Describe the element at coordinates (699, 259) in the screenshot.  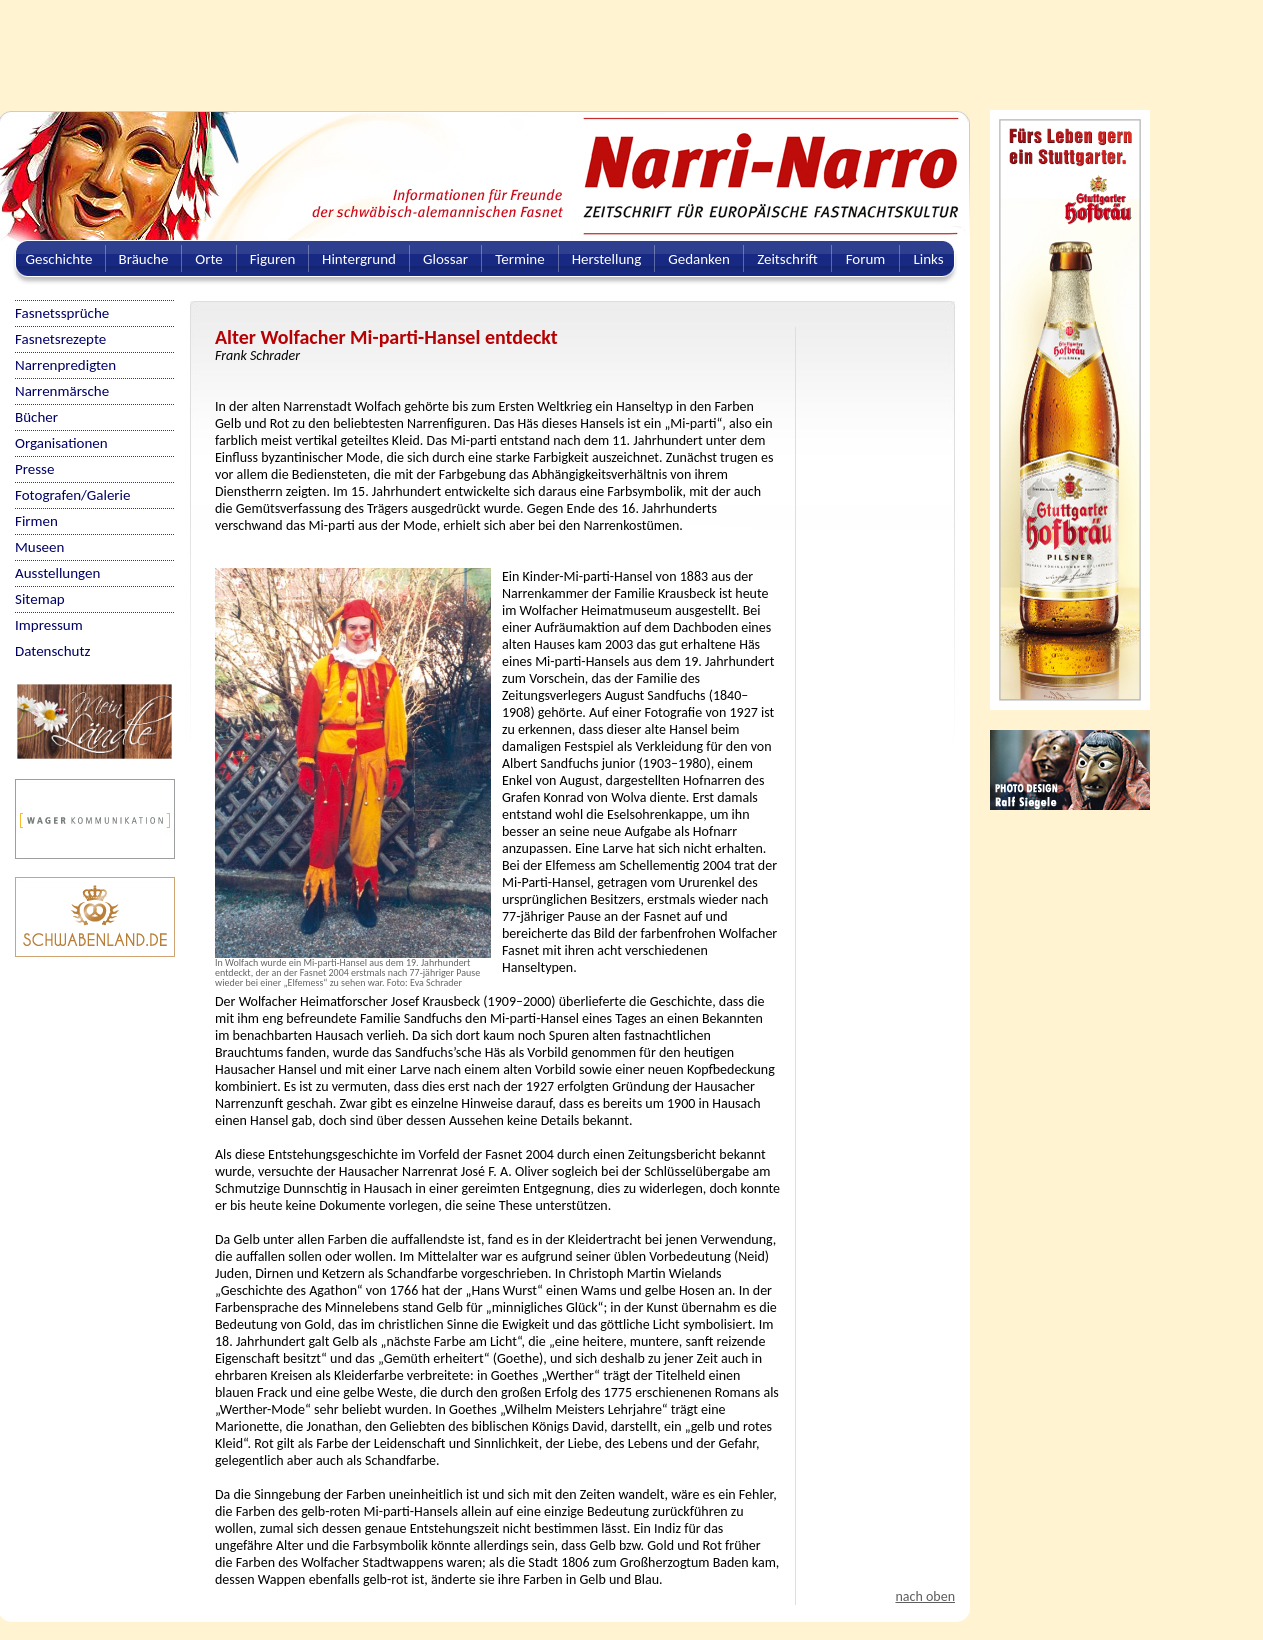
I see `Gedanken` at that location.